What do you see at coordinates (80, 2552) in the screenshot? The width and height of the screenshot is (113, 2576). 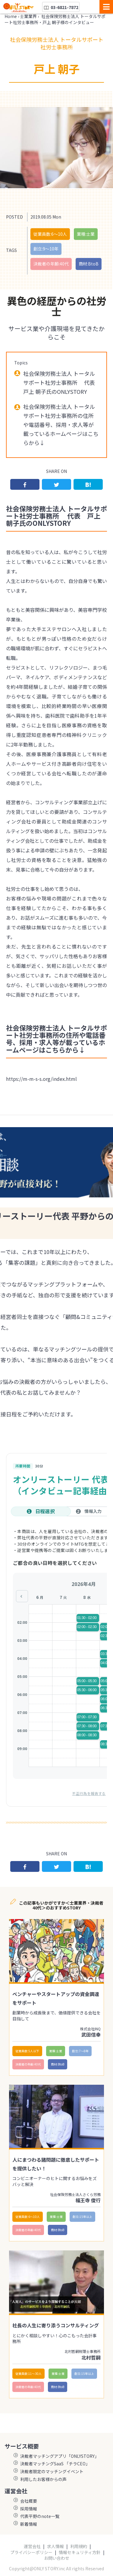 I see `情報セキュリティ方針` at bounding box center [80, 2552].